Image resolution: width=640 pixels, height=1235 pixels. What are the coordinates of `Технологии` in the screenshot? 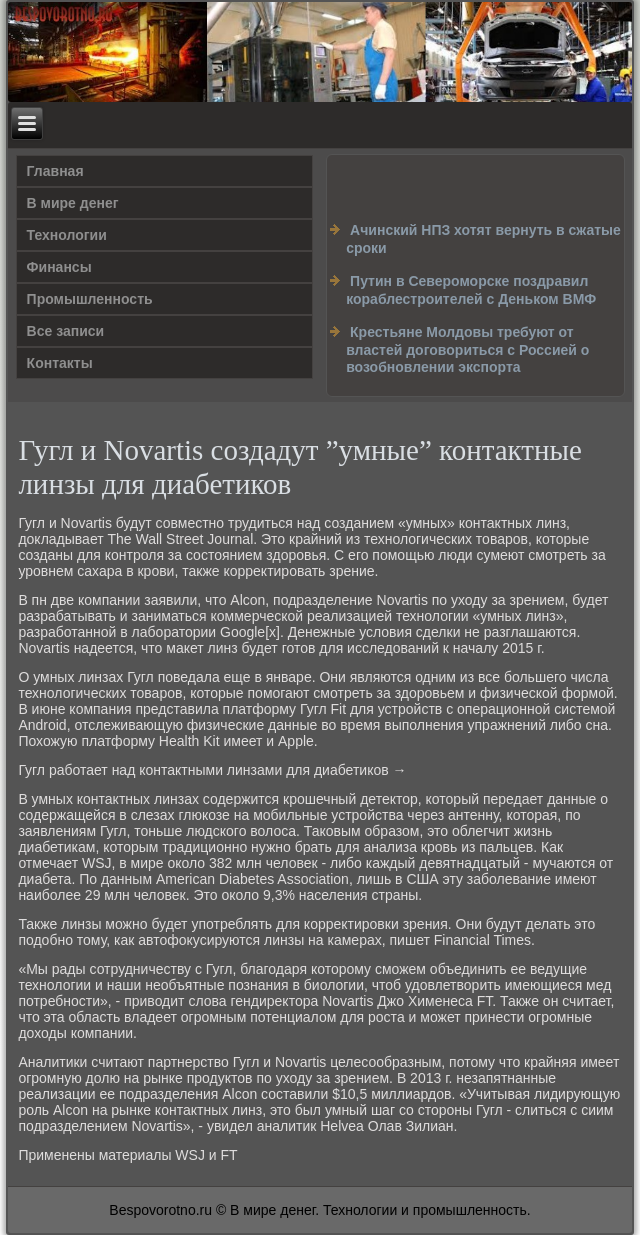 It's located at (67, 235).